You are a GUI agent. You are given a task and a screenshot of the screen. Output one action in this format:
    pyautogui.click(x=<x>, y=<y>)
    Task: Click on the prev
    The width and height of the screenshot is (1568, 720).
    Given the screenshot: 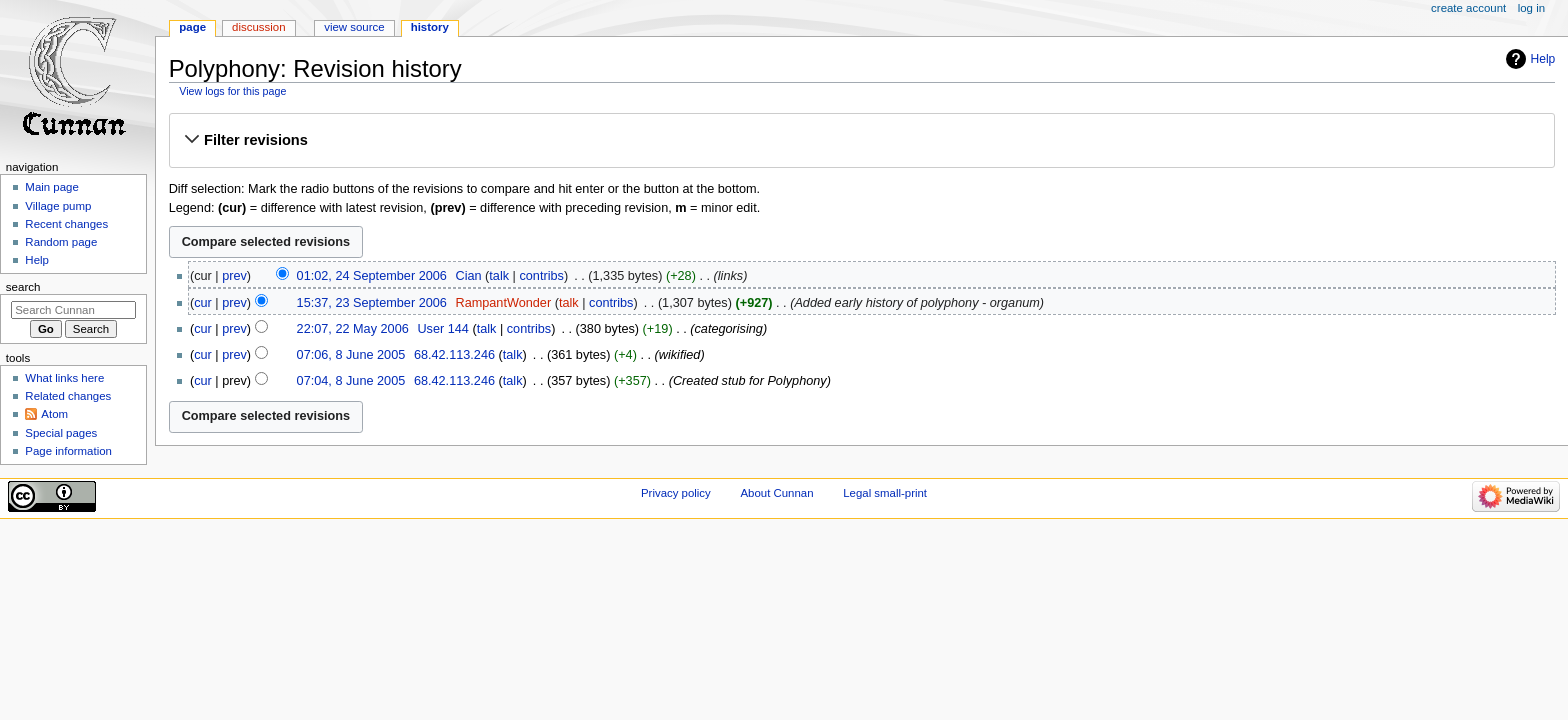 What is the action you would take?
    pyautogui.click(x=234, y=276)
    